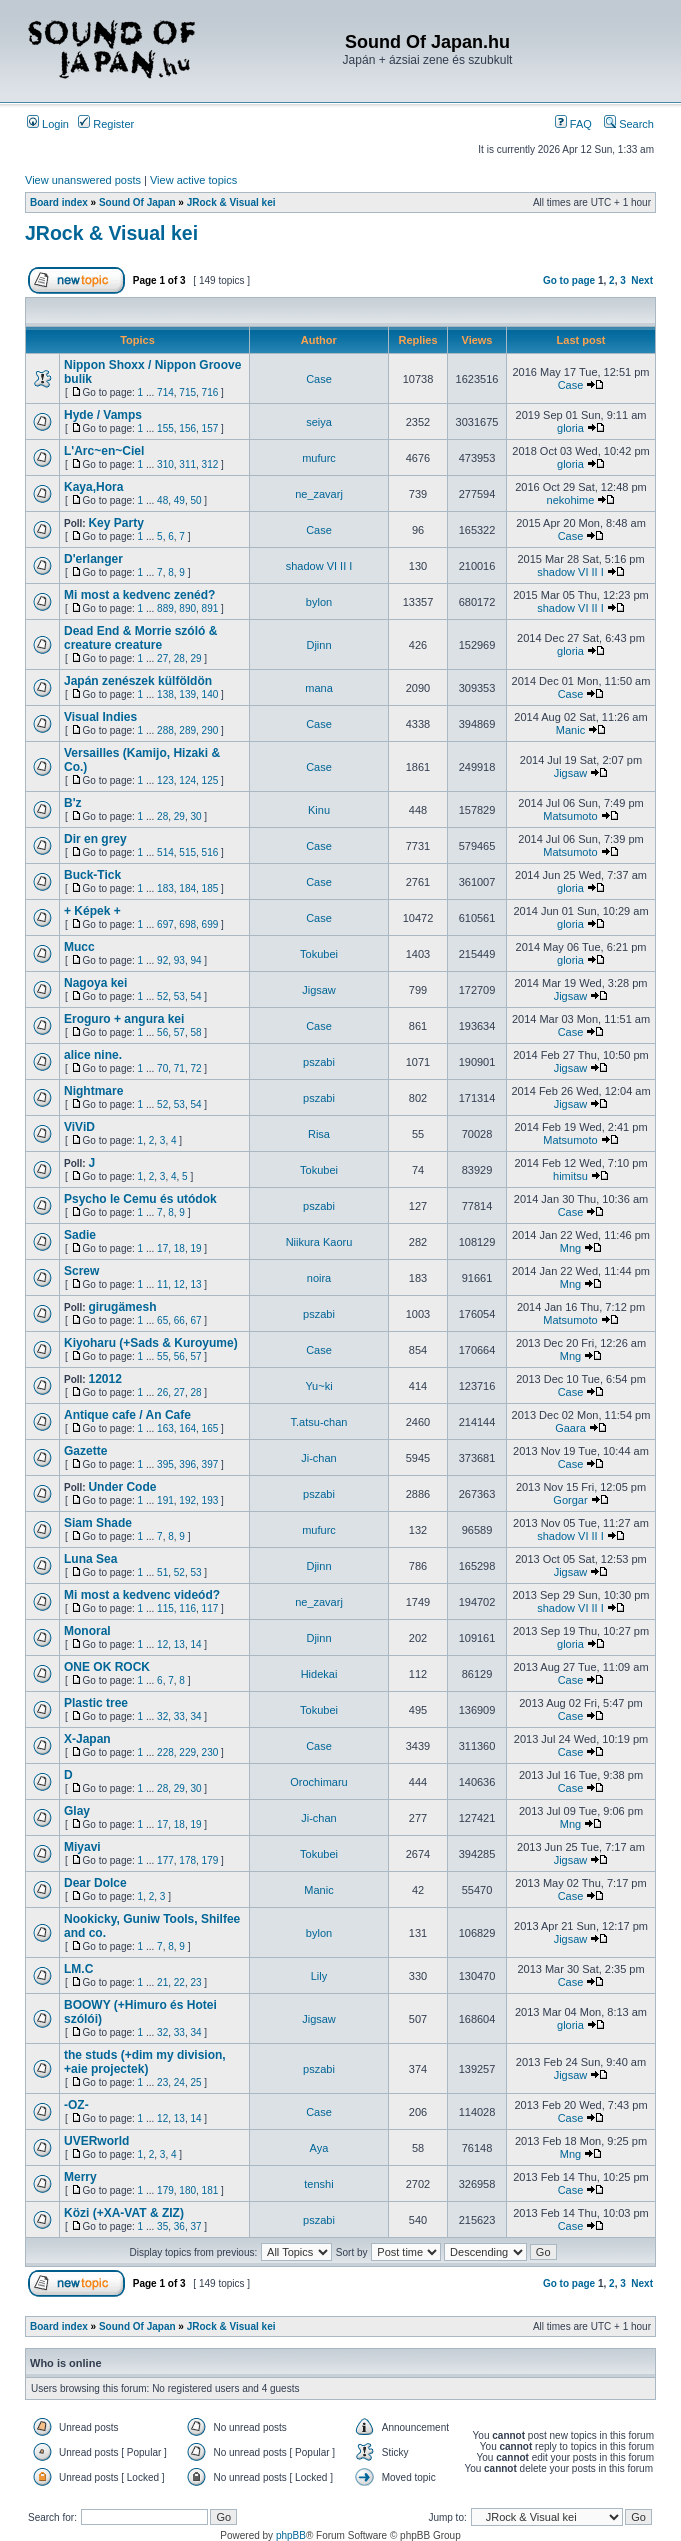 The width and height of the screenshot is (681, 2541). I want to click on 155, so click(165, 428).